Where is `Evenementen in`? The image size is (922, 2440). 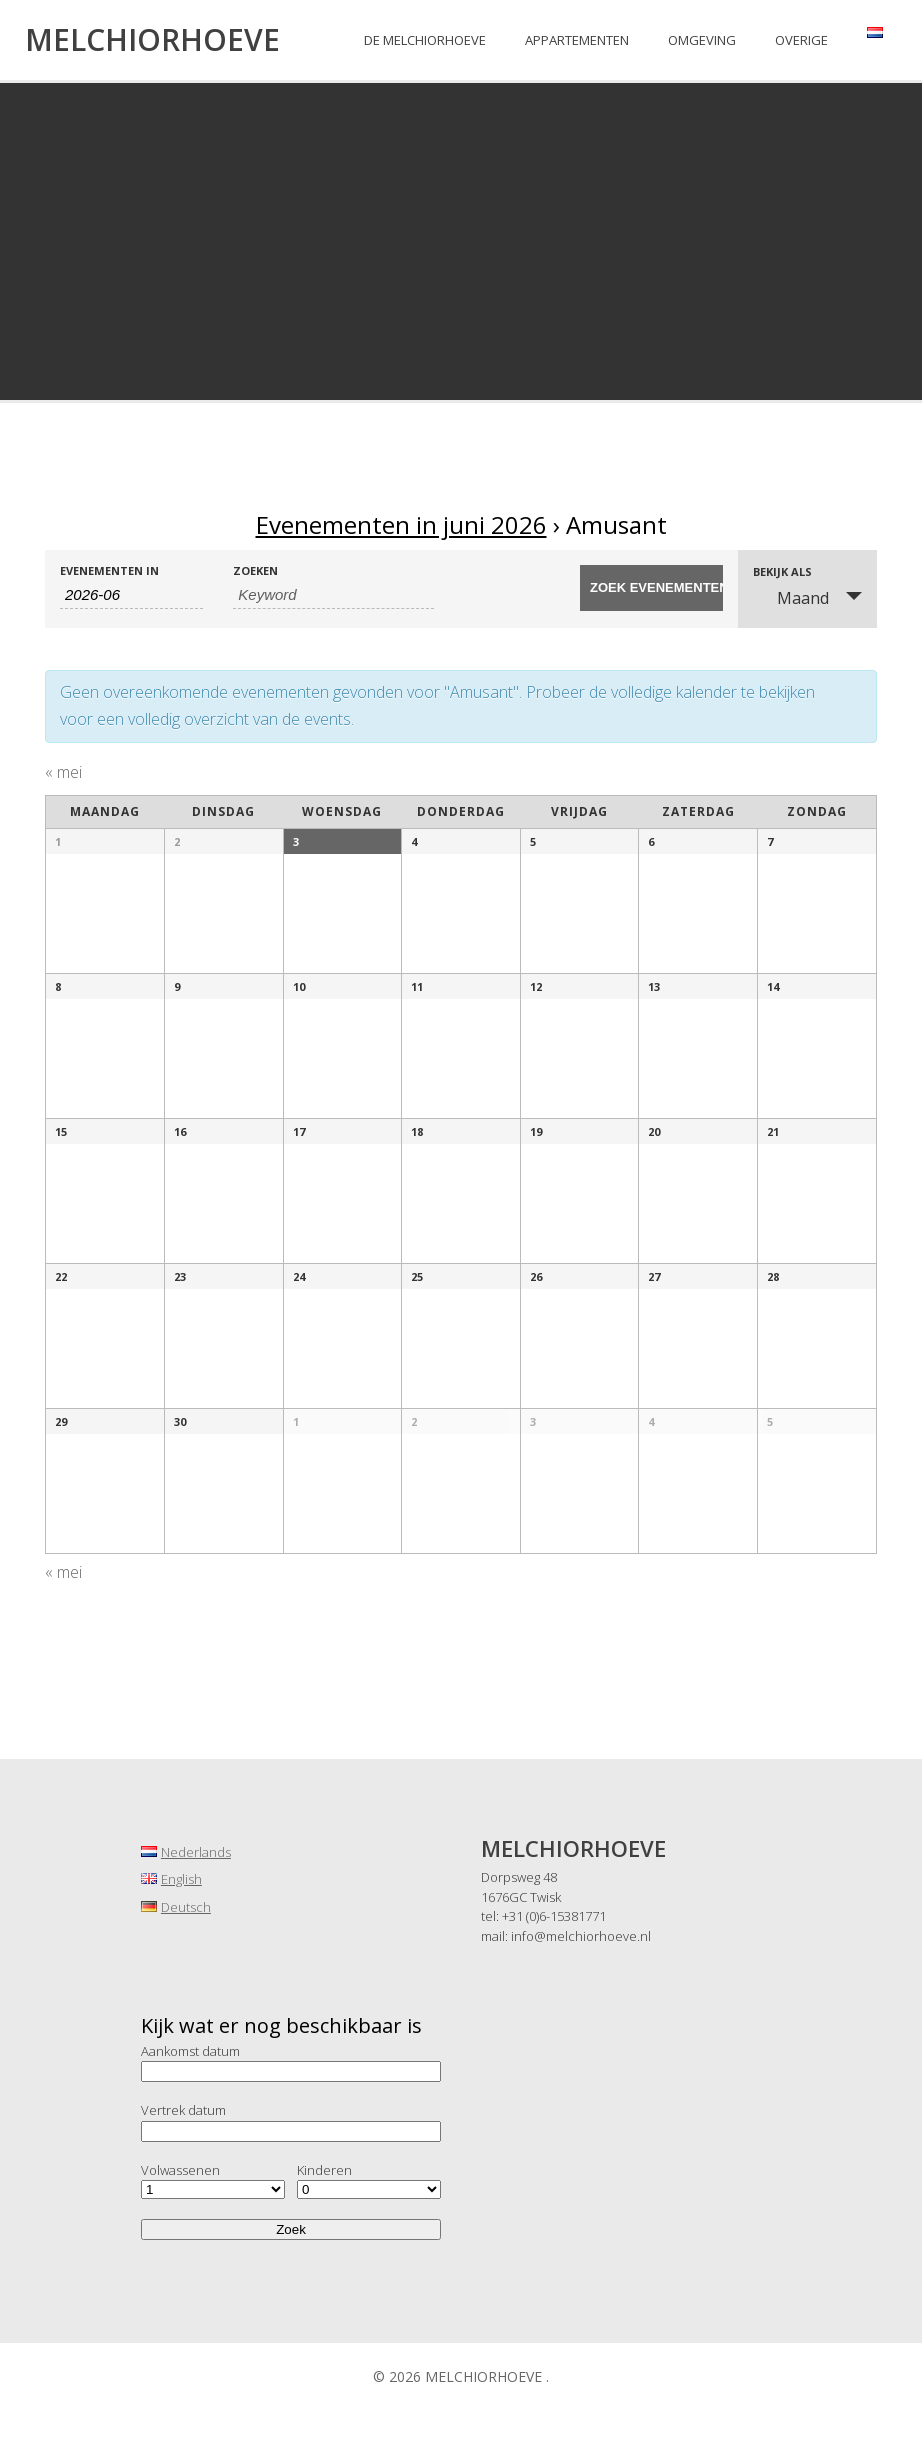 Evenementen in is located at coordinates (109, 570).